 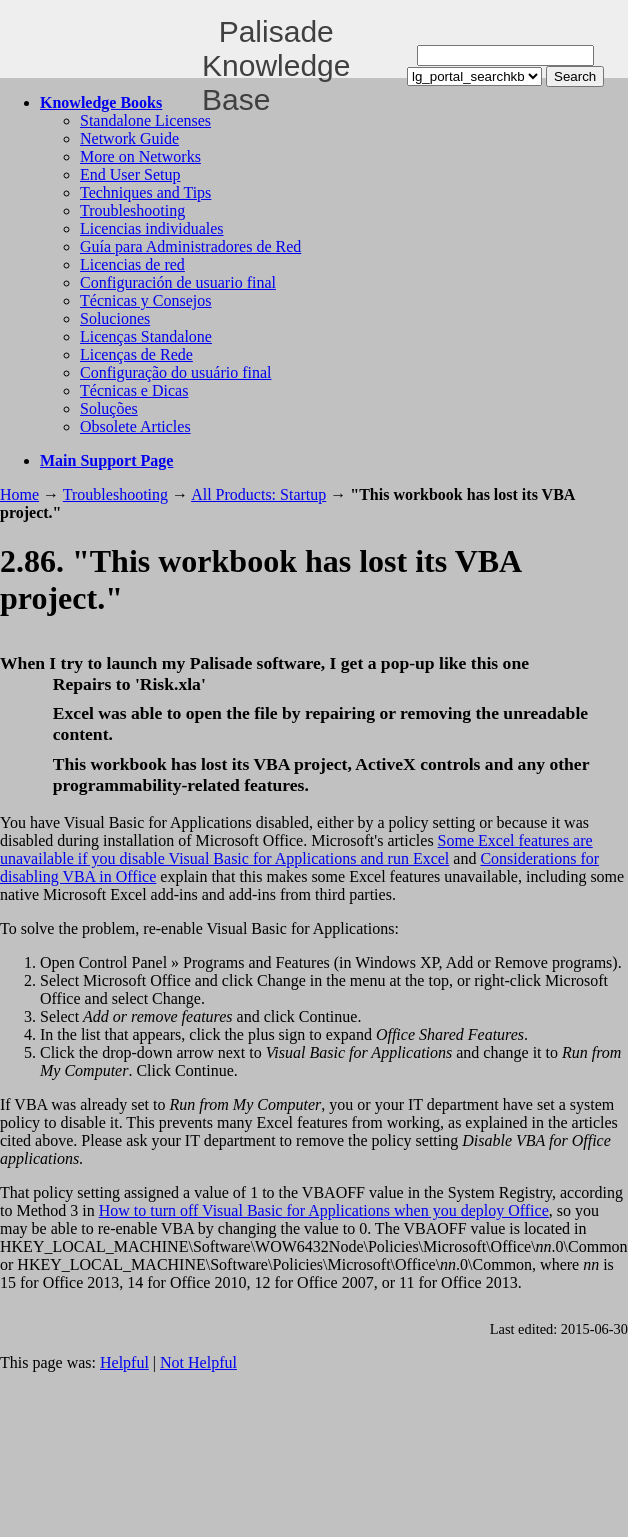 I want to click on Licenças Standalone, so click(x=146, y=336).